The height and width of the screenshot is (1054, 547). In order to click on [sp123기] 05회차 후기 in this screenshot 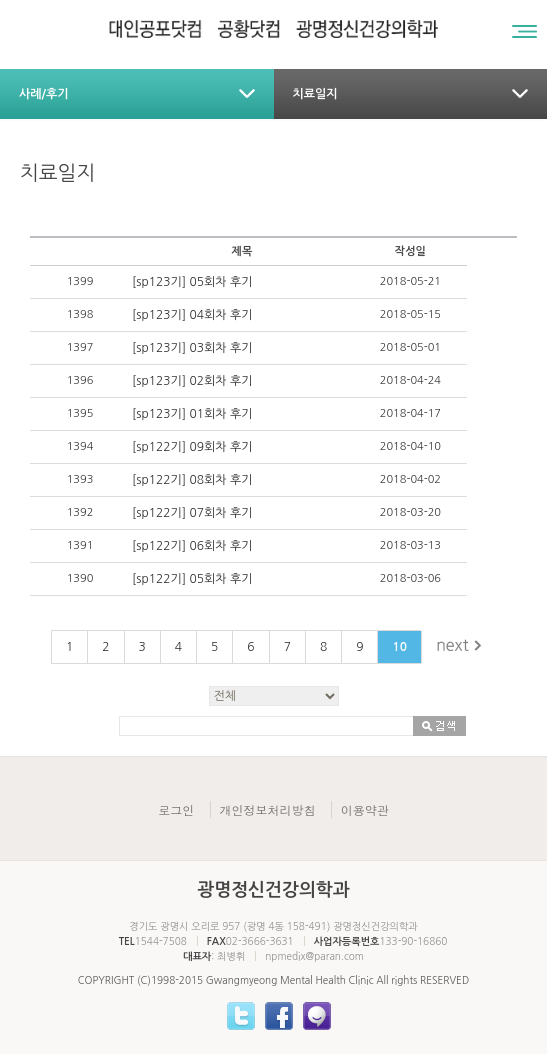, I will do `click(192, 282)`.